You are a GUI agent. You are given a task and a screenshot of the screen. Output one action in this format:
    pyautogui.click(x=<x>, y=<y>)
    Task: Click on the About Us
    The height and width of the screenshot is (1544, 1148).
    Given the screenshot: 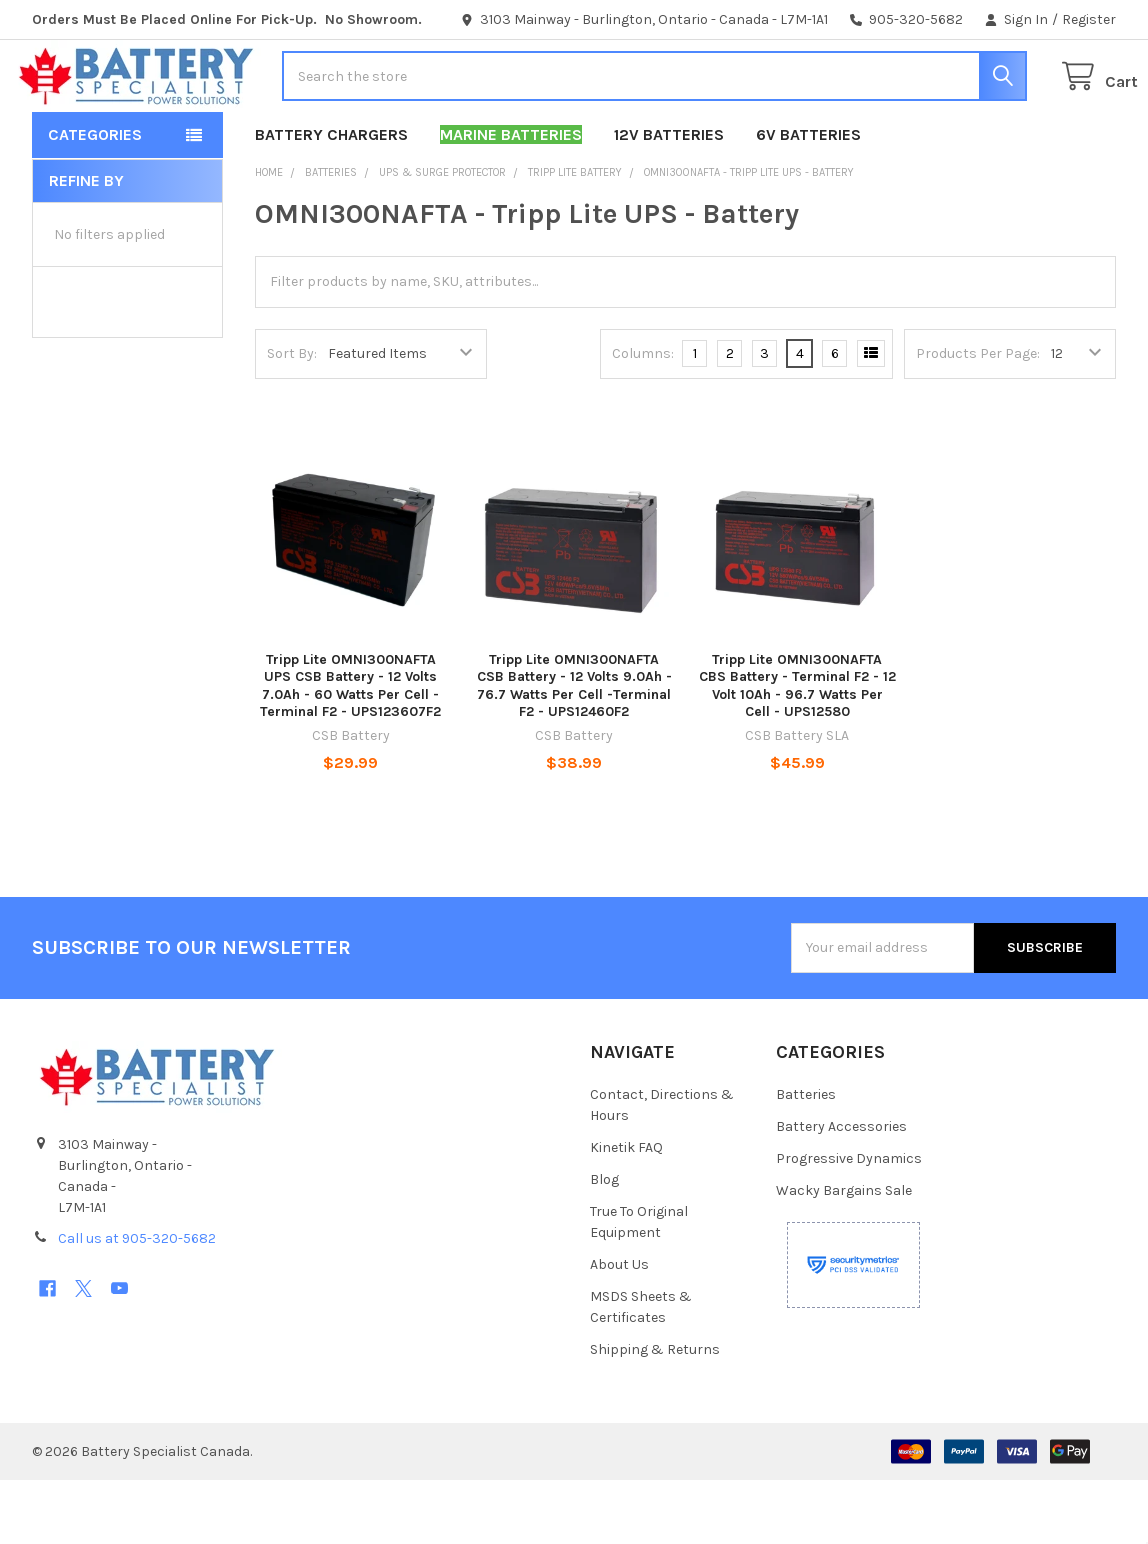 What is the action you would take?
    pyautogui.click(x=619, y=1328)
    